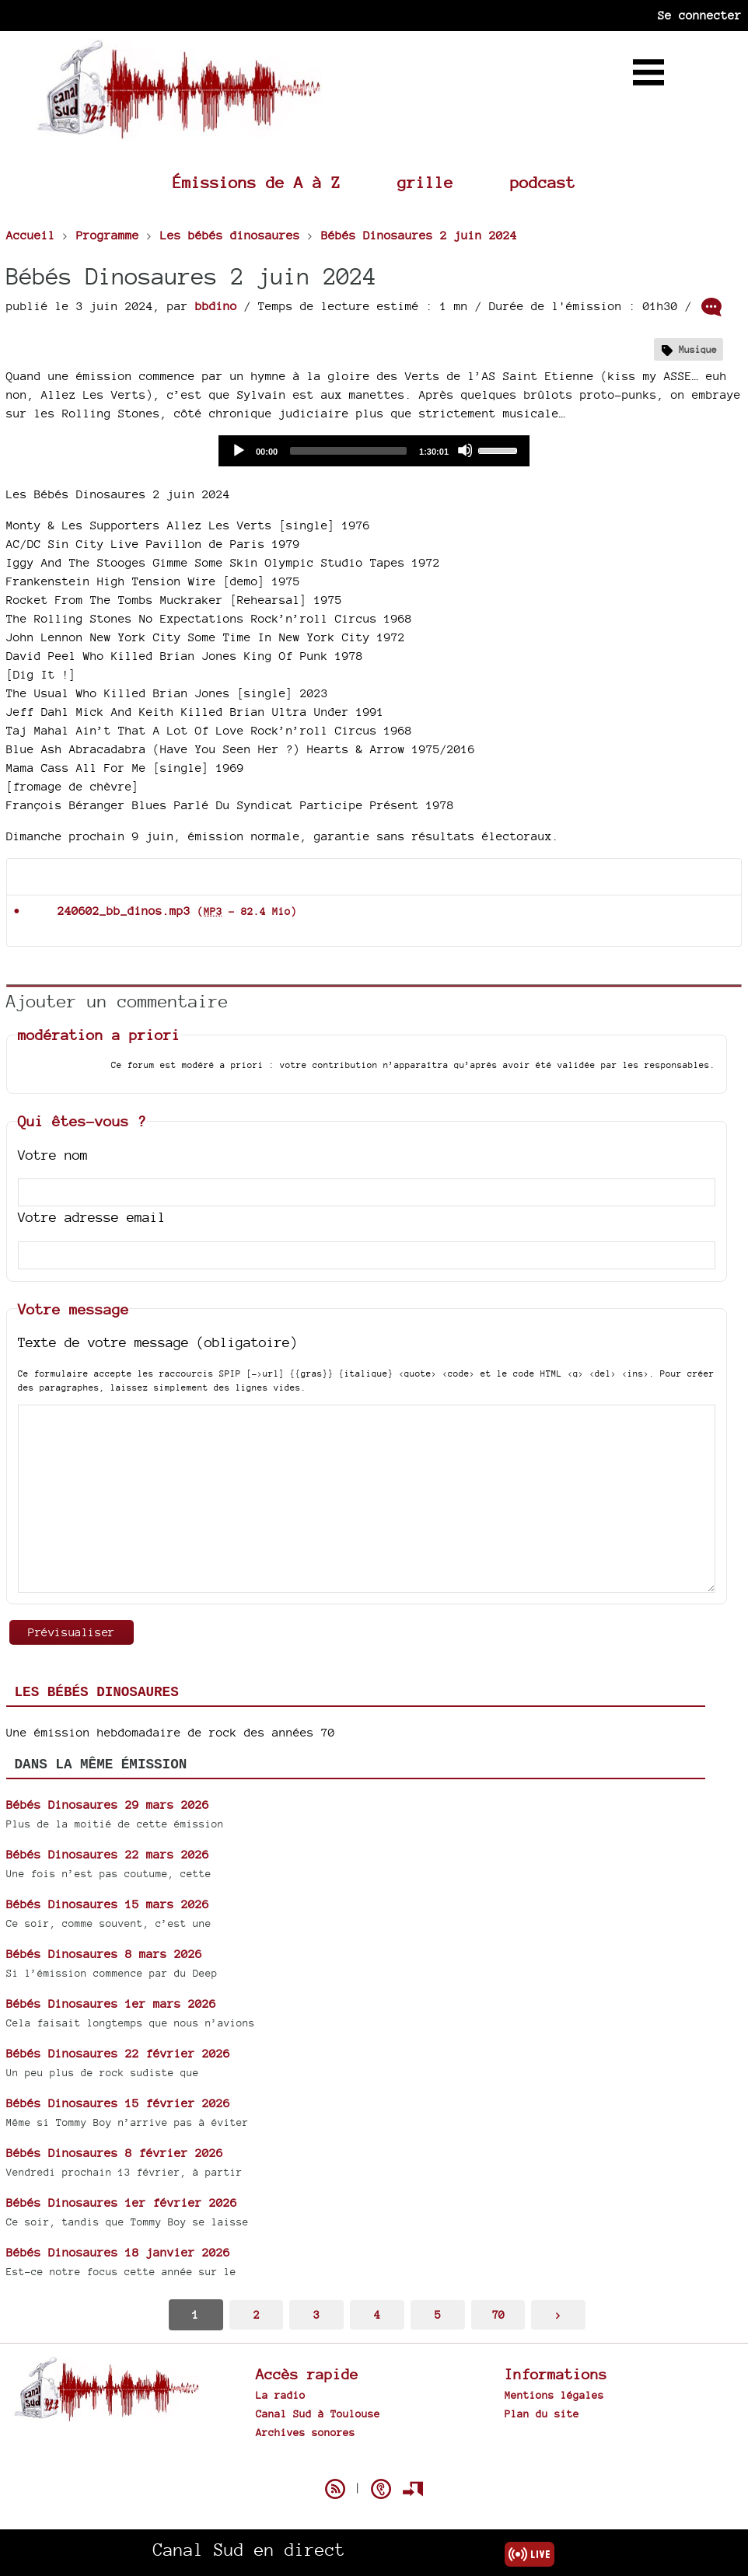 The width and height of the screenshot is (748, 2576). What do you see at coordinates (257, 182) in the screenshot?
I see `Émissions de A à Z` at bounding box center [257, 182].